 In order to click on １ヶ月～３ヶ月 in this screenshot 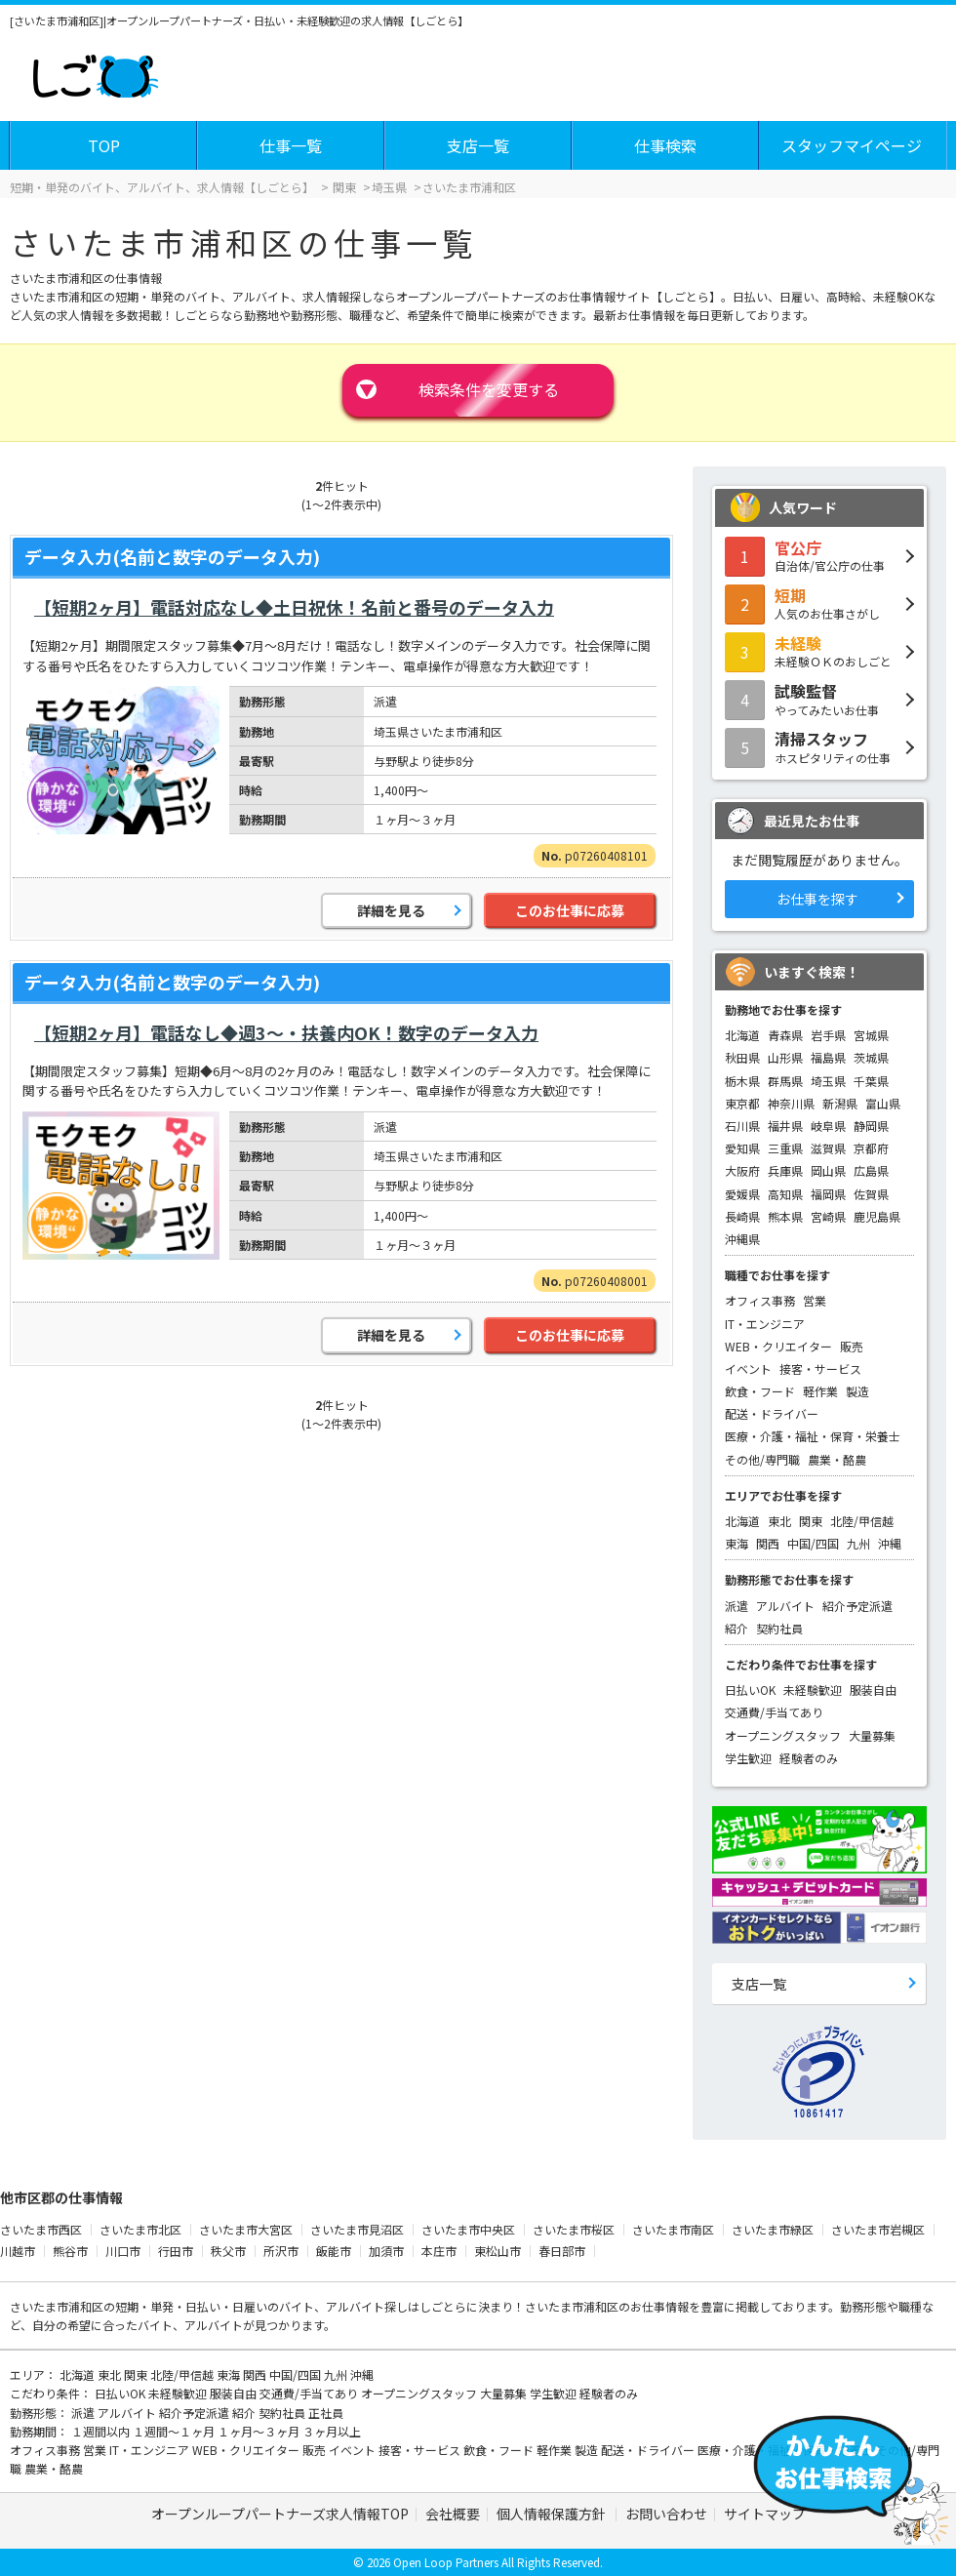, I will do `click(260, 2431)`.